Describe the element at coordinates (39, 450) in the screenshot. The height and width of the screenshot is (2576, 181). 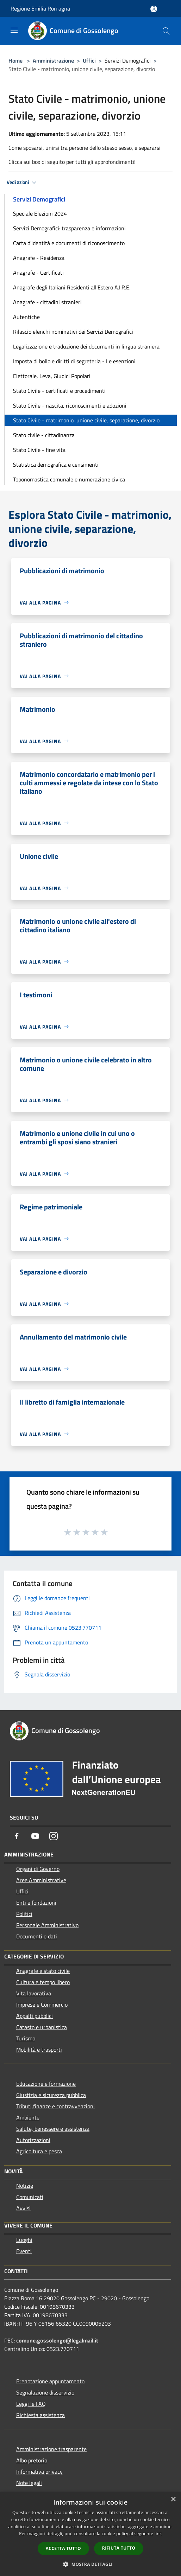
I see `Stato Civile - fine vita` at that location.